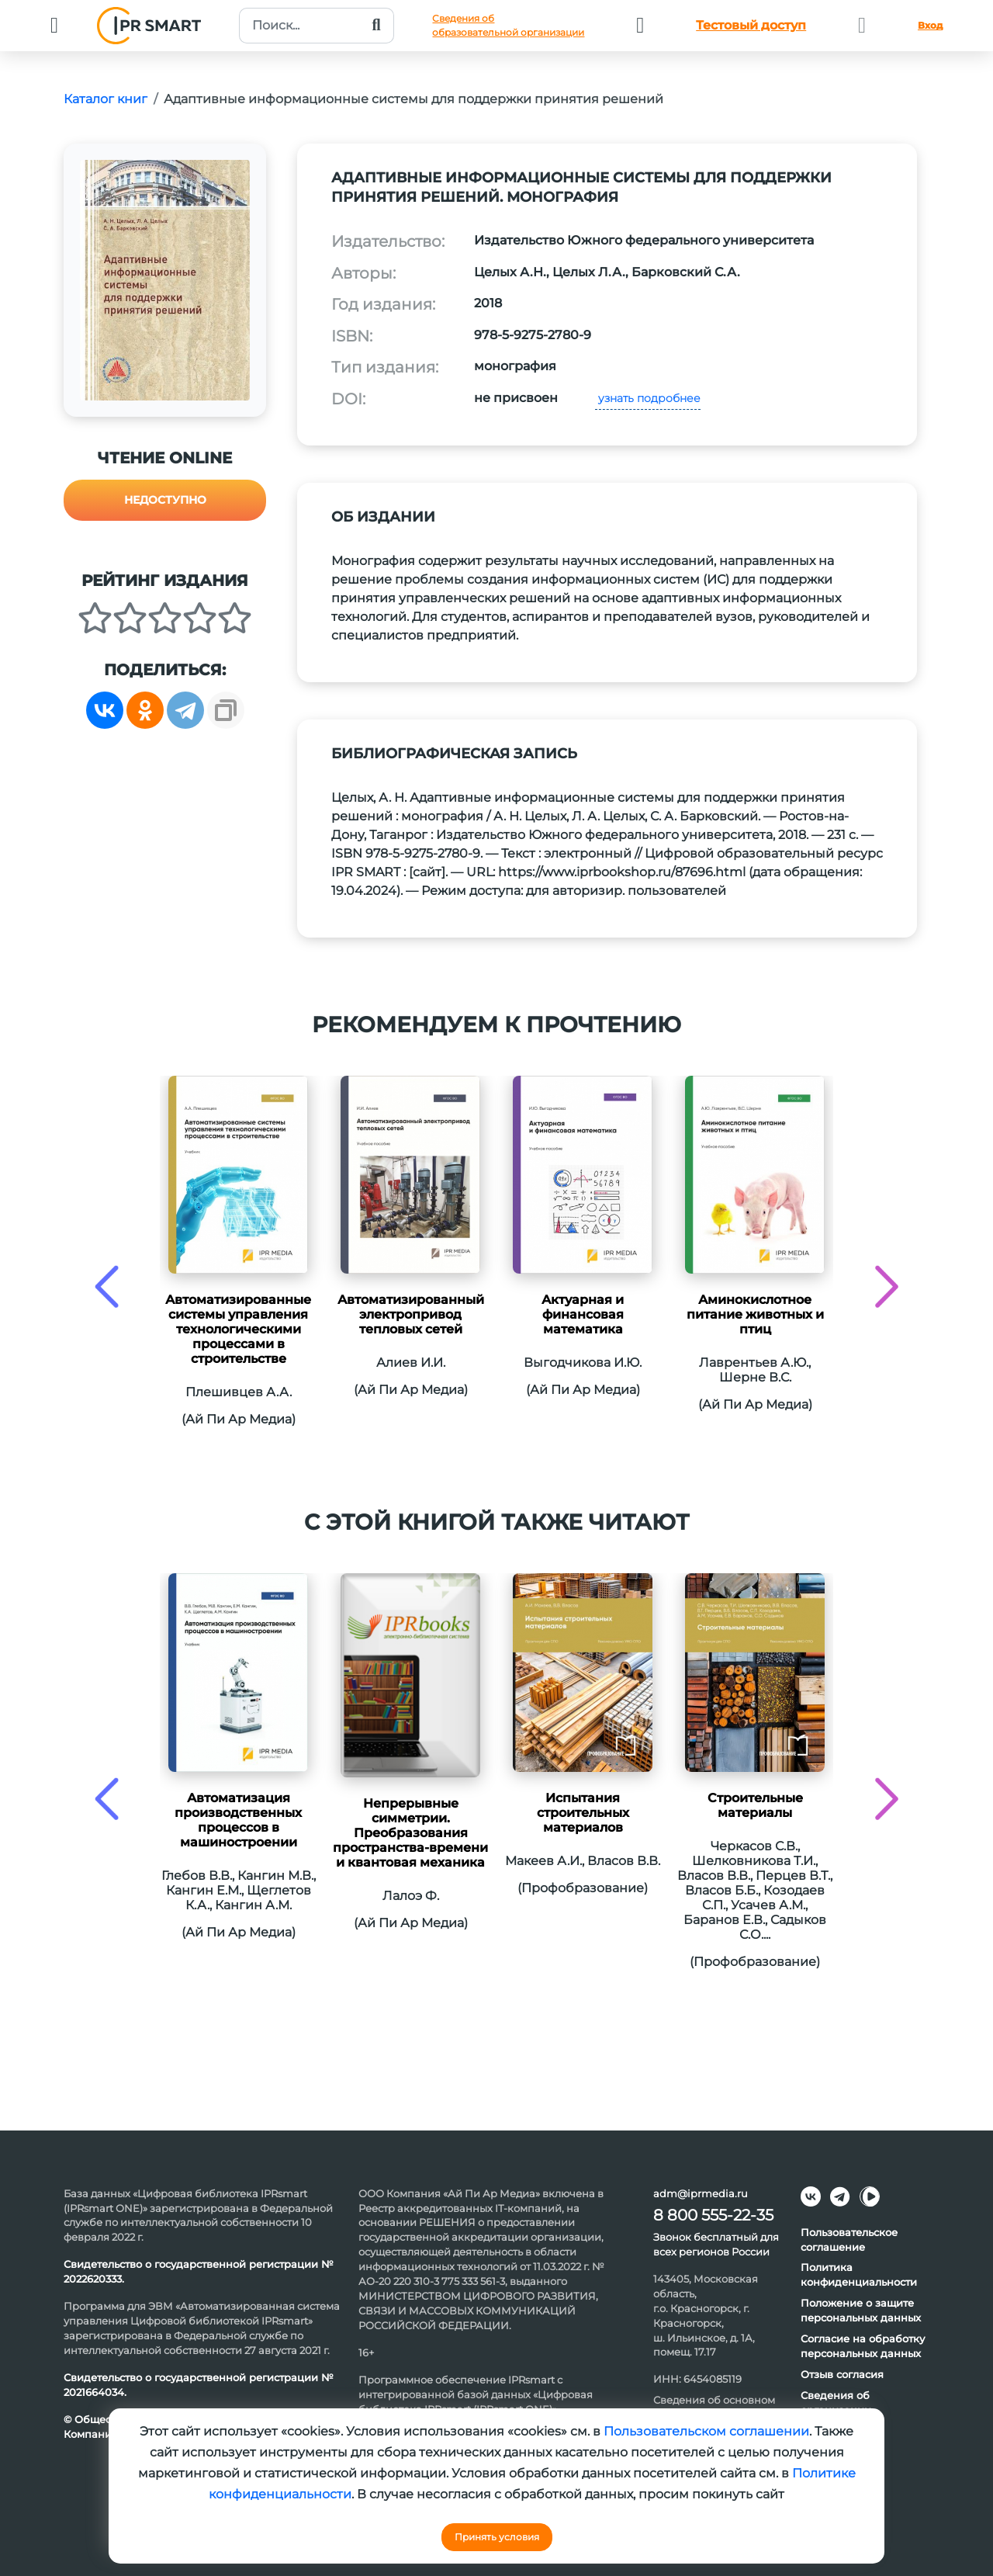 This screenshot has width=993, height=2576. What do you see at coordinates (410, 1314) in the screenshot?
I see `Автоматизированный электропривод тепловых сетей` at bounding box center [410, 1314].